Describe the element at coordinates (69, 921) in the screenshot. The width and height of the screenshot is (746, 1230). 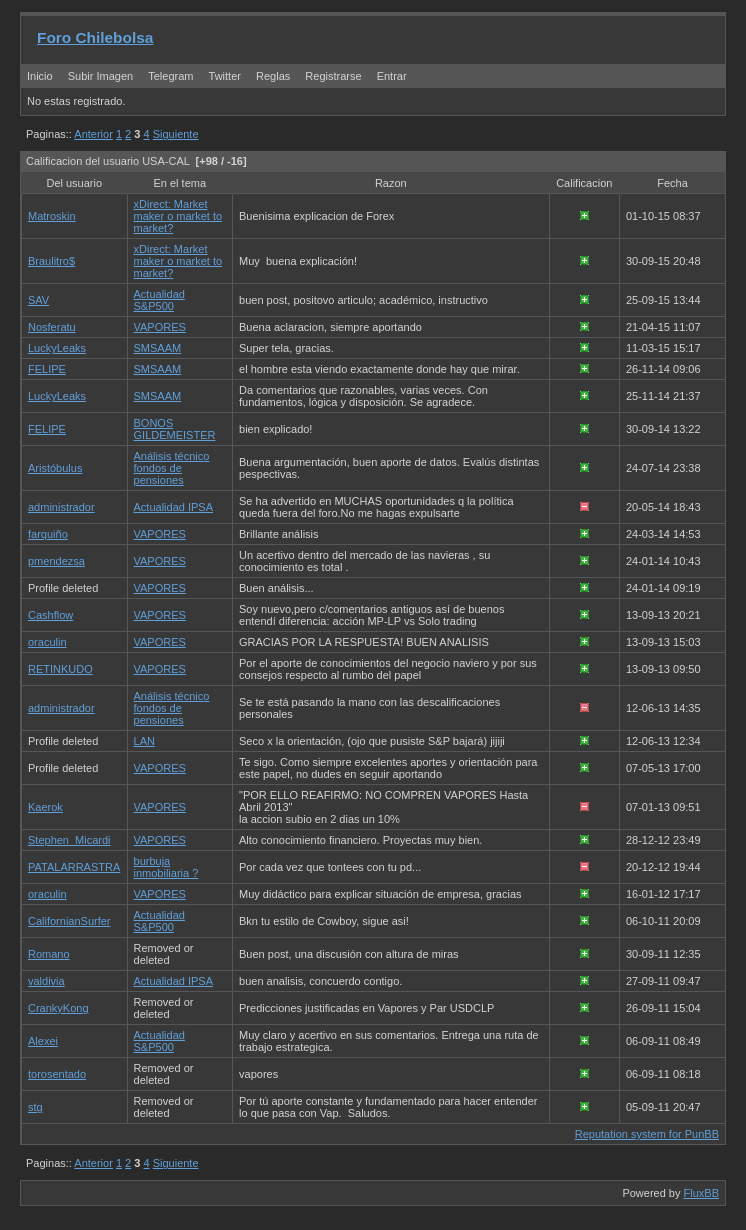
I see `CalifornianSurfer` at that location.